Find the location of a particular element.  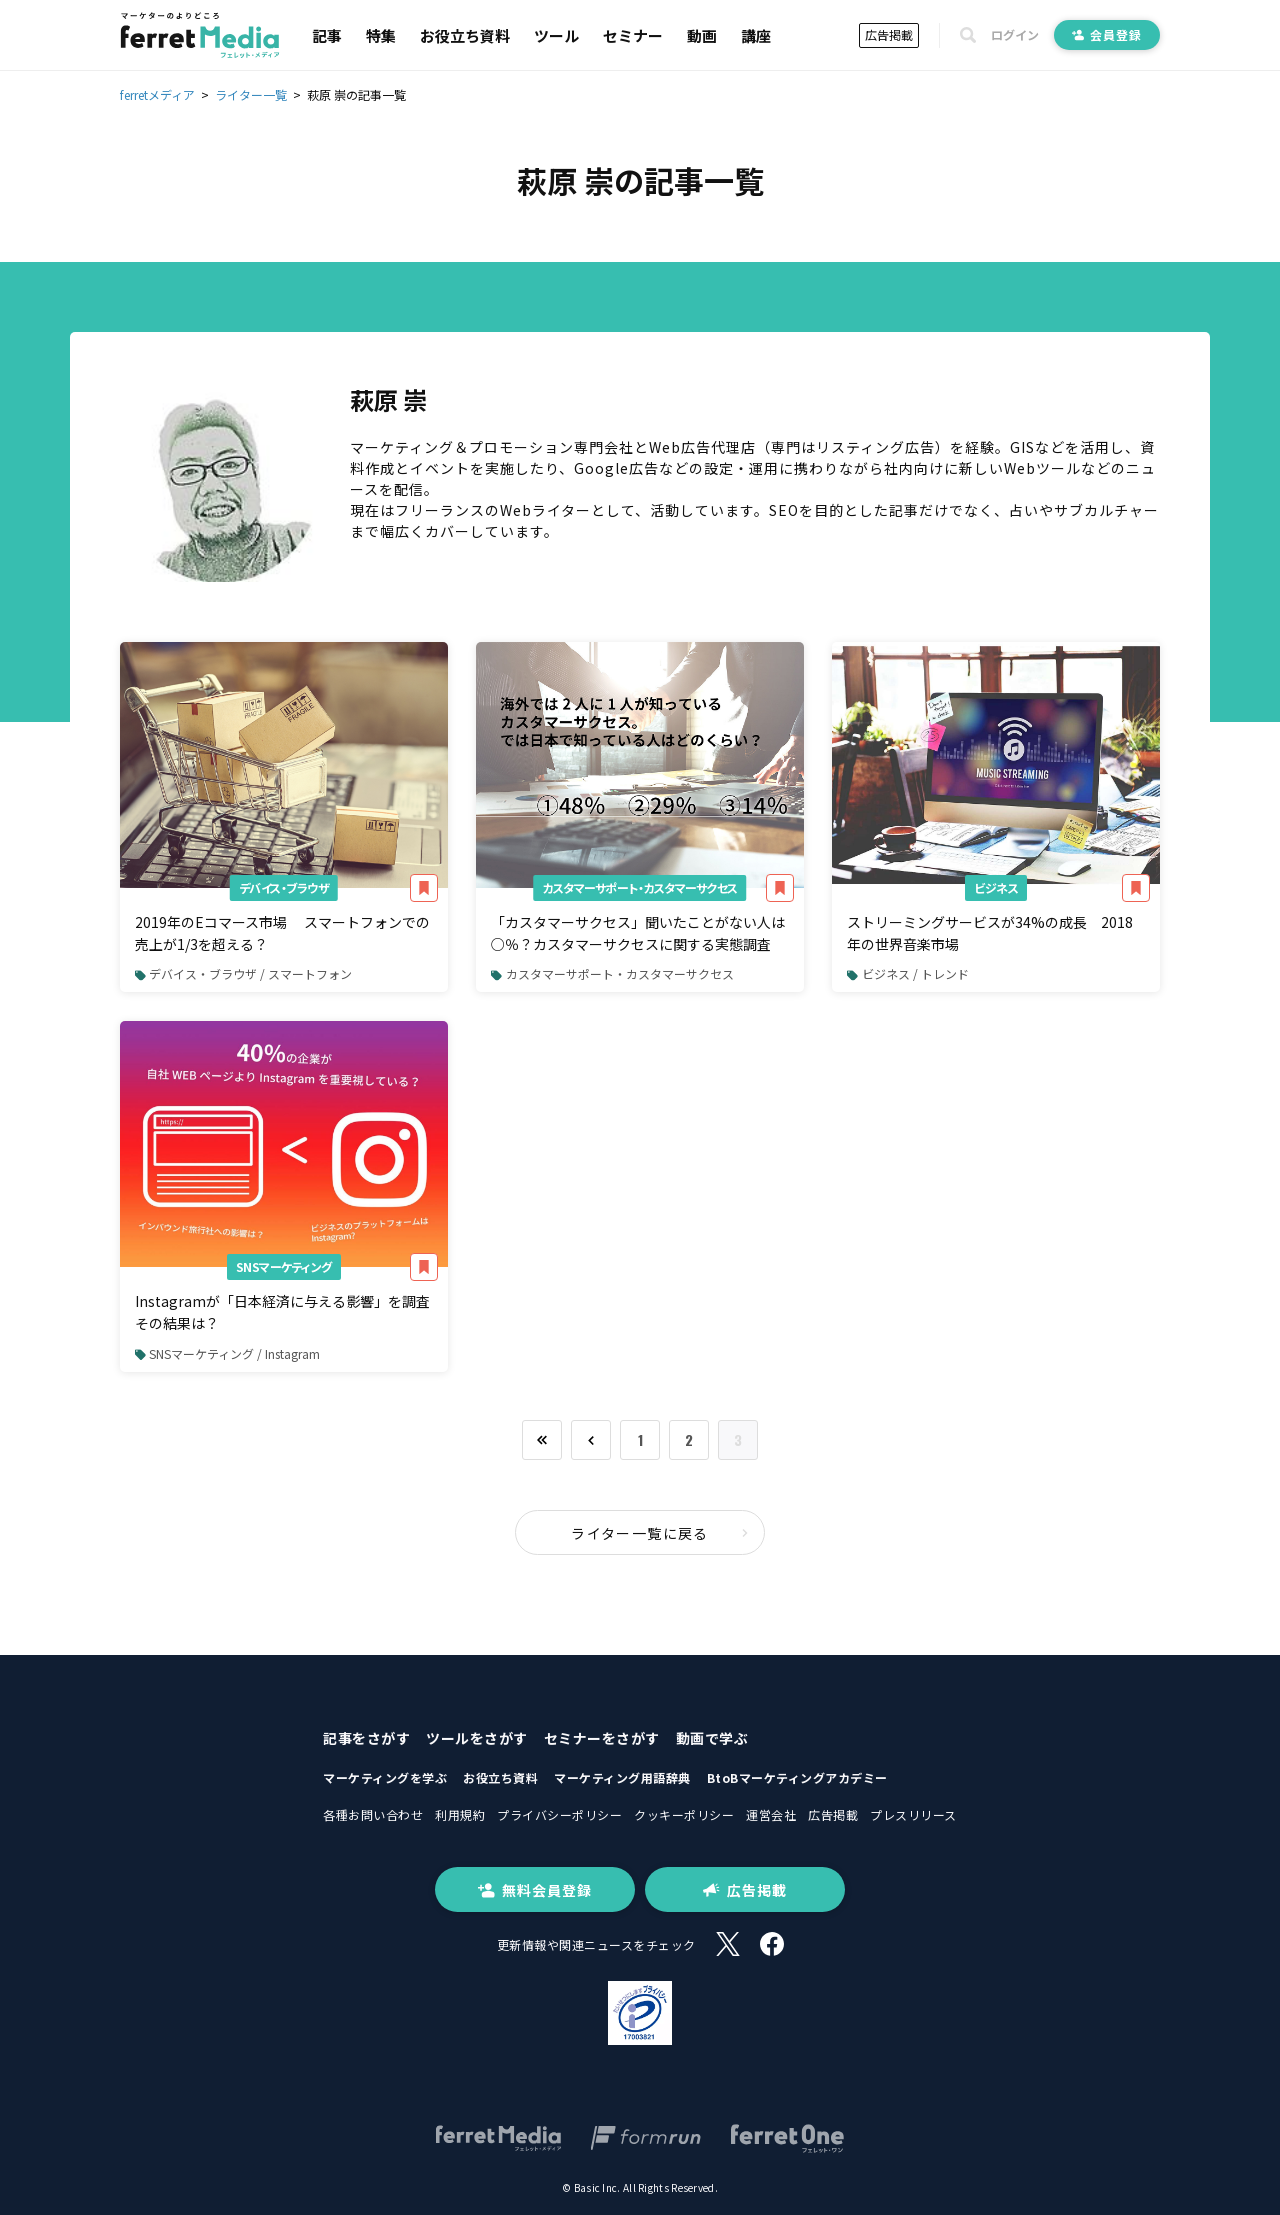

動画で学ぶ is located at coordinates (712, 1738).